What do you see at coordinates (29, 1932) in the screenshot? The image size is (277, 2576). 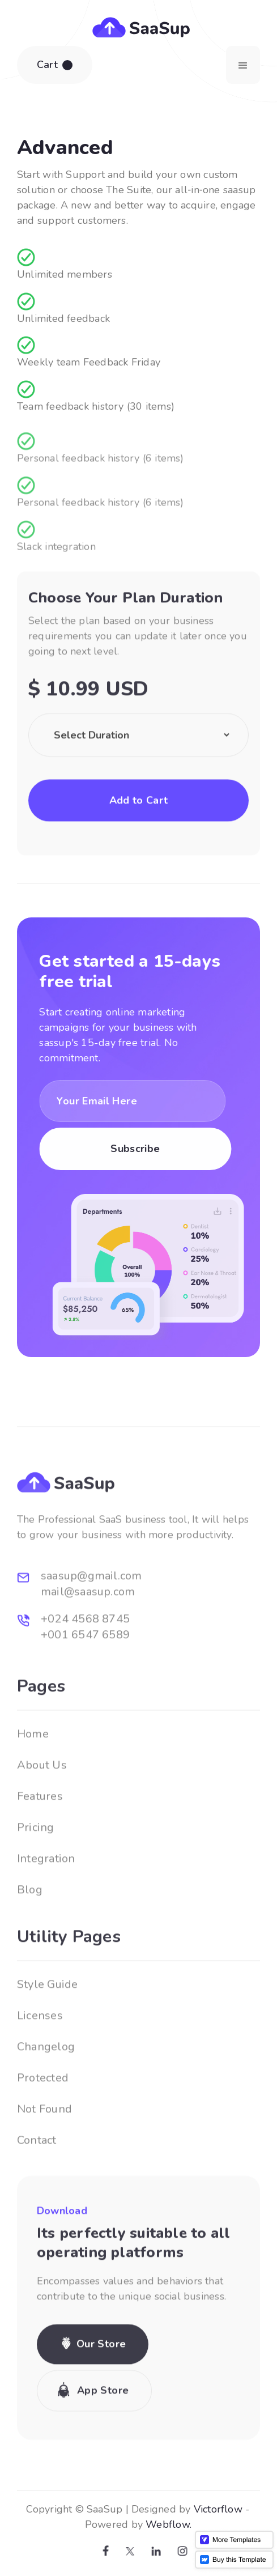 I see `Blog` at bounding box center [29, 1932].